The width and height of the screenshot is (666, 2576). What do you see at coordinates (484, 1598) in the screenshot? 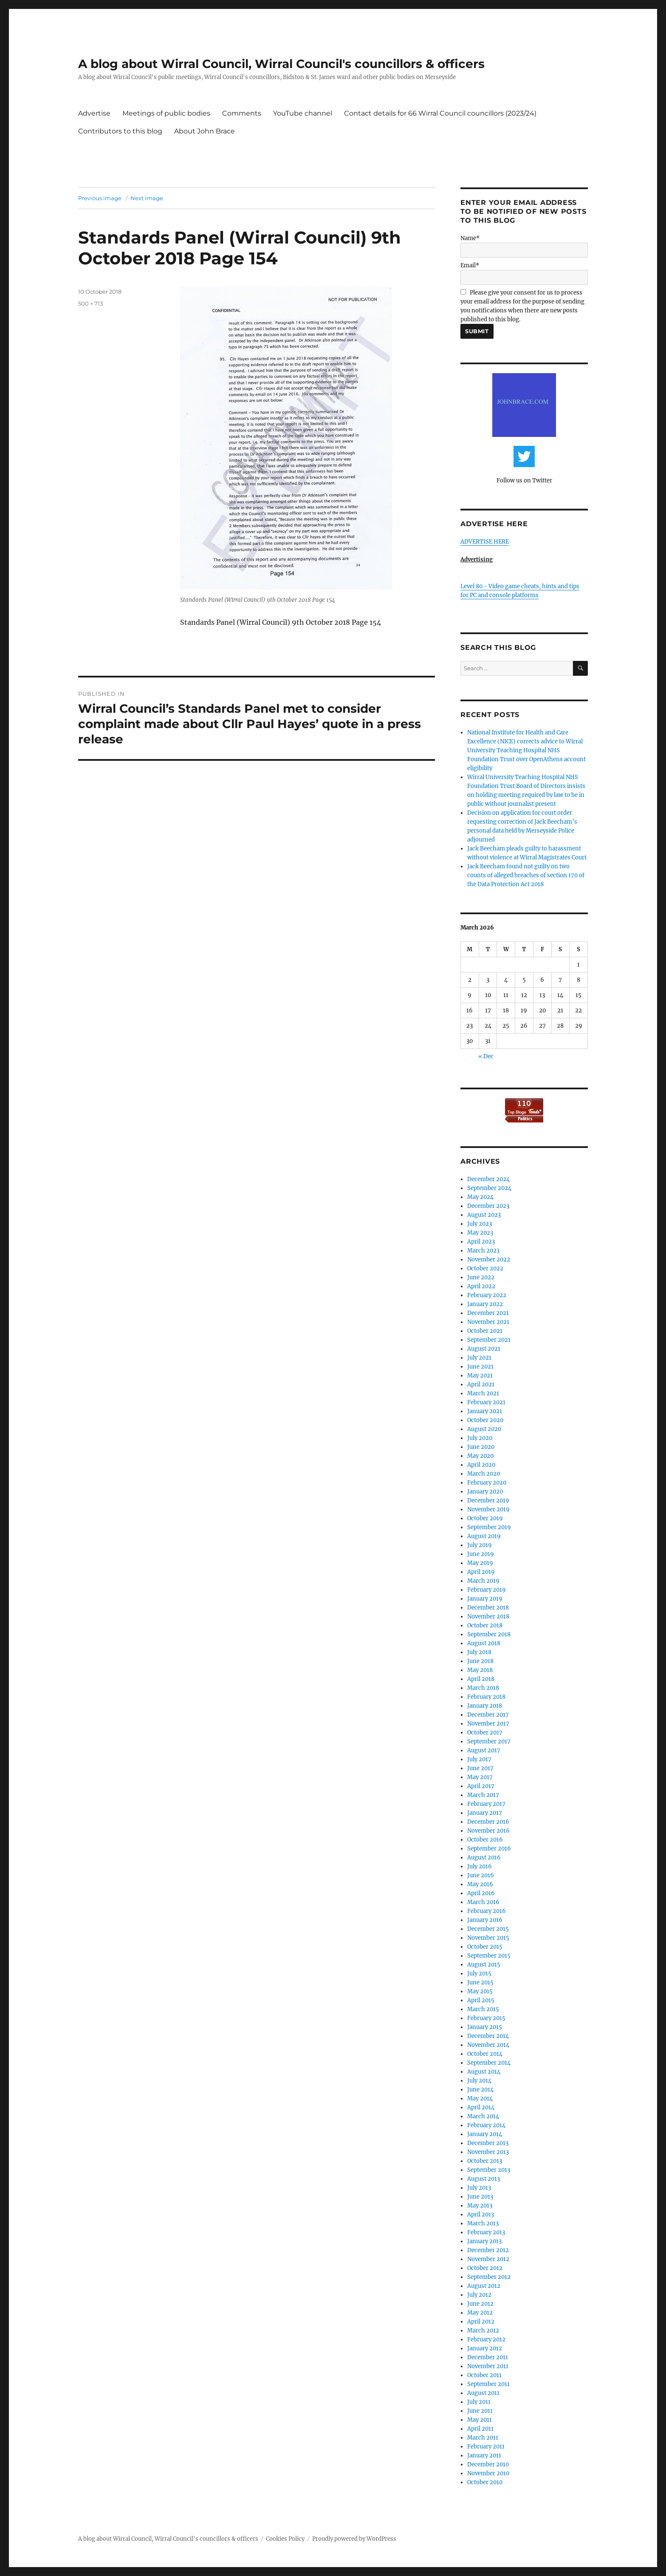
I see `January 2019` at bounding box center [484, 1598].